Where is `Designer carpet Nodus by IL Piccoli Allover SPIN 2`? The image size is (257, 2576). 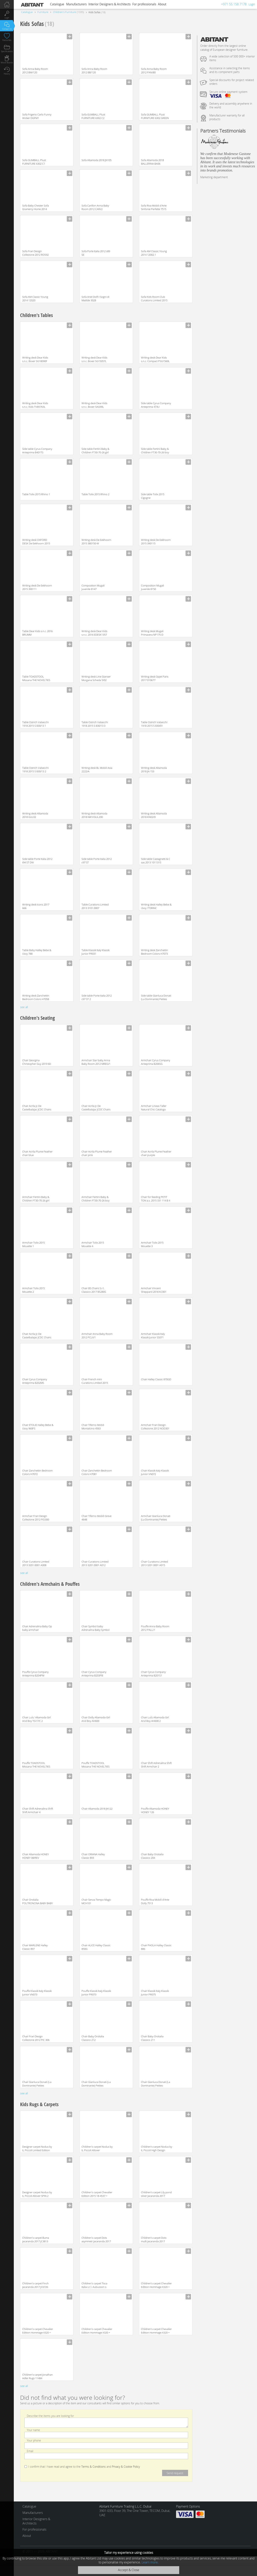
Designer carpet Nodus by IL Piccoli Allover SPIN 2 is located at coordinates (37, 2194).